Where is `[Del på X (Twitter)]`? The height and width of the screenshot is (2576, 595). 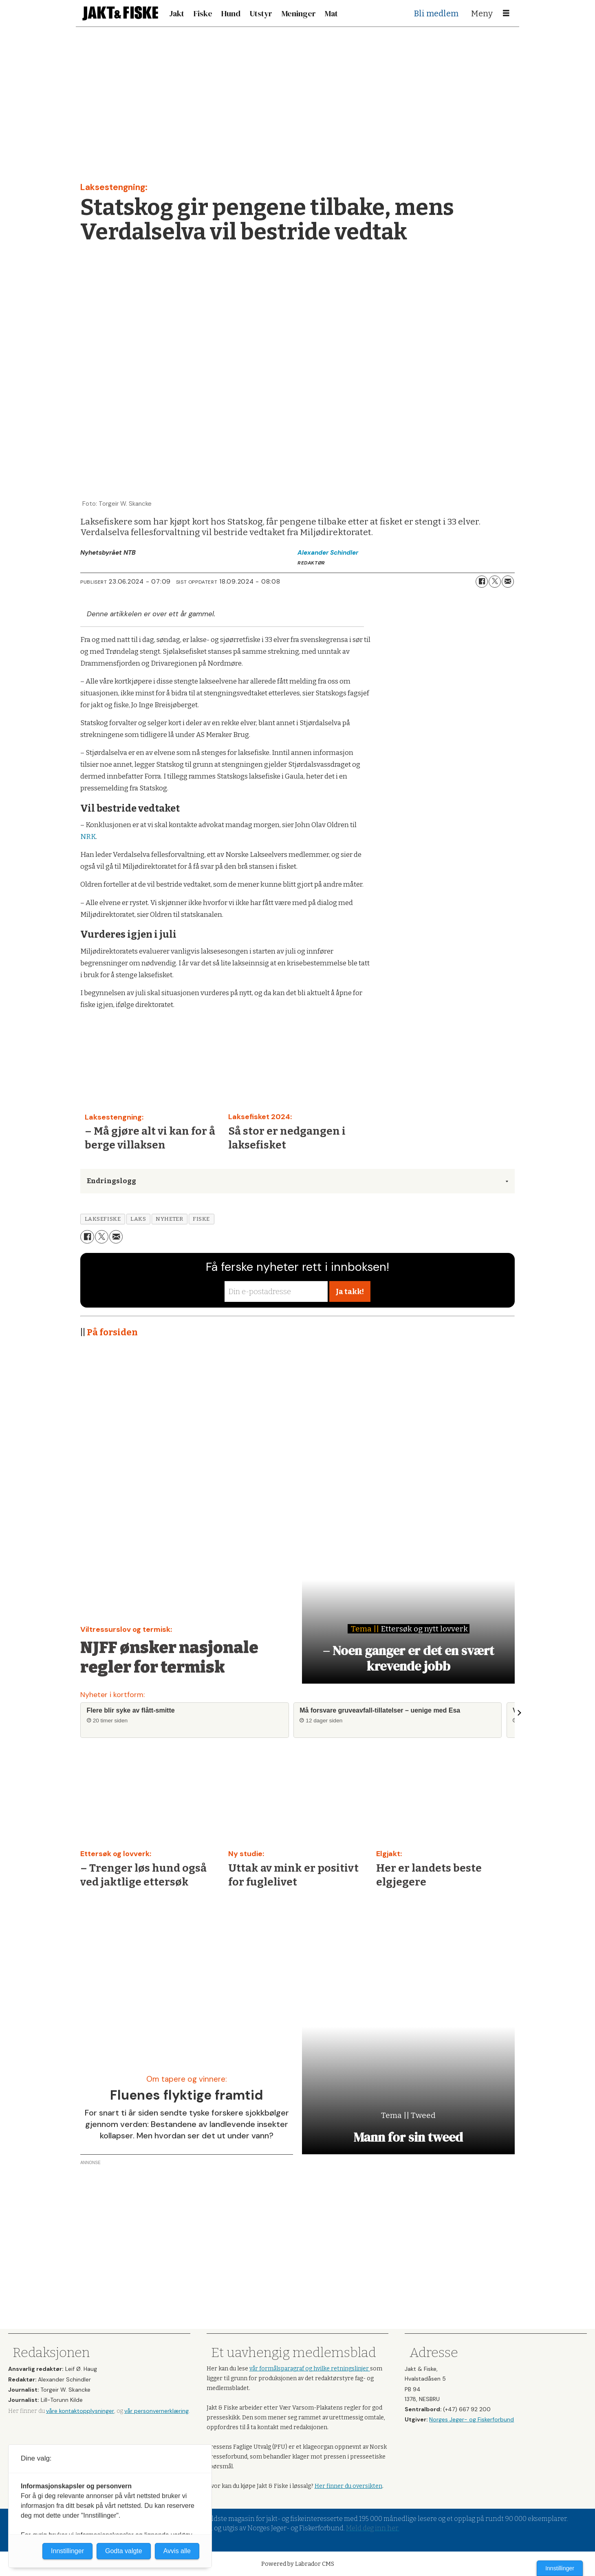 [Del på X (Twitter)] is located at coordinates (495, 581).